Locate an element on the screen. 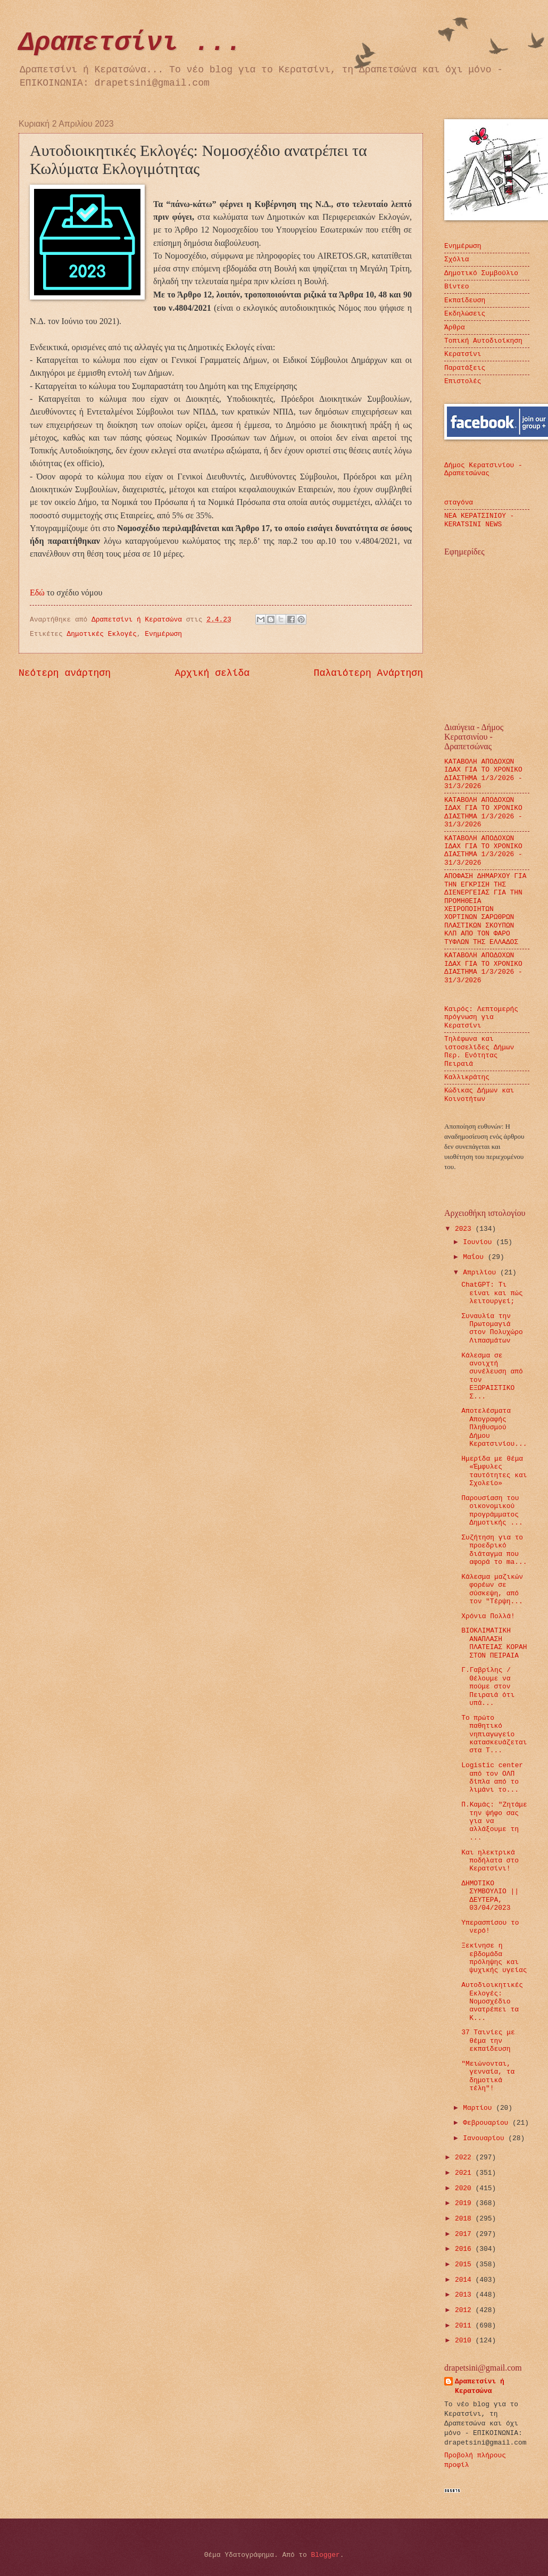 The width and height of the screenshot is (548, 2576). Καιρός: Λεπτομερής πρόγνωση για Κερατσίνι is located at coordinates (481, 1017).